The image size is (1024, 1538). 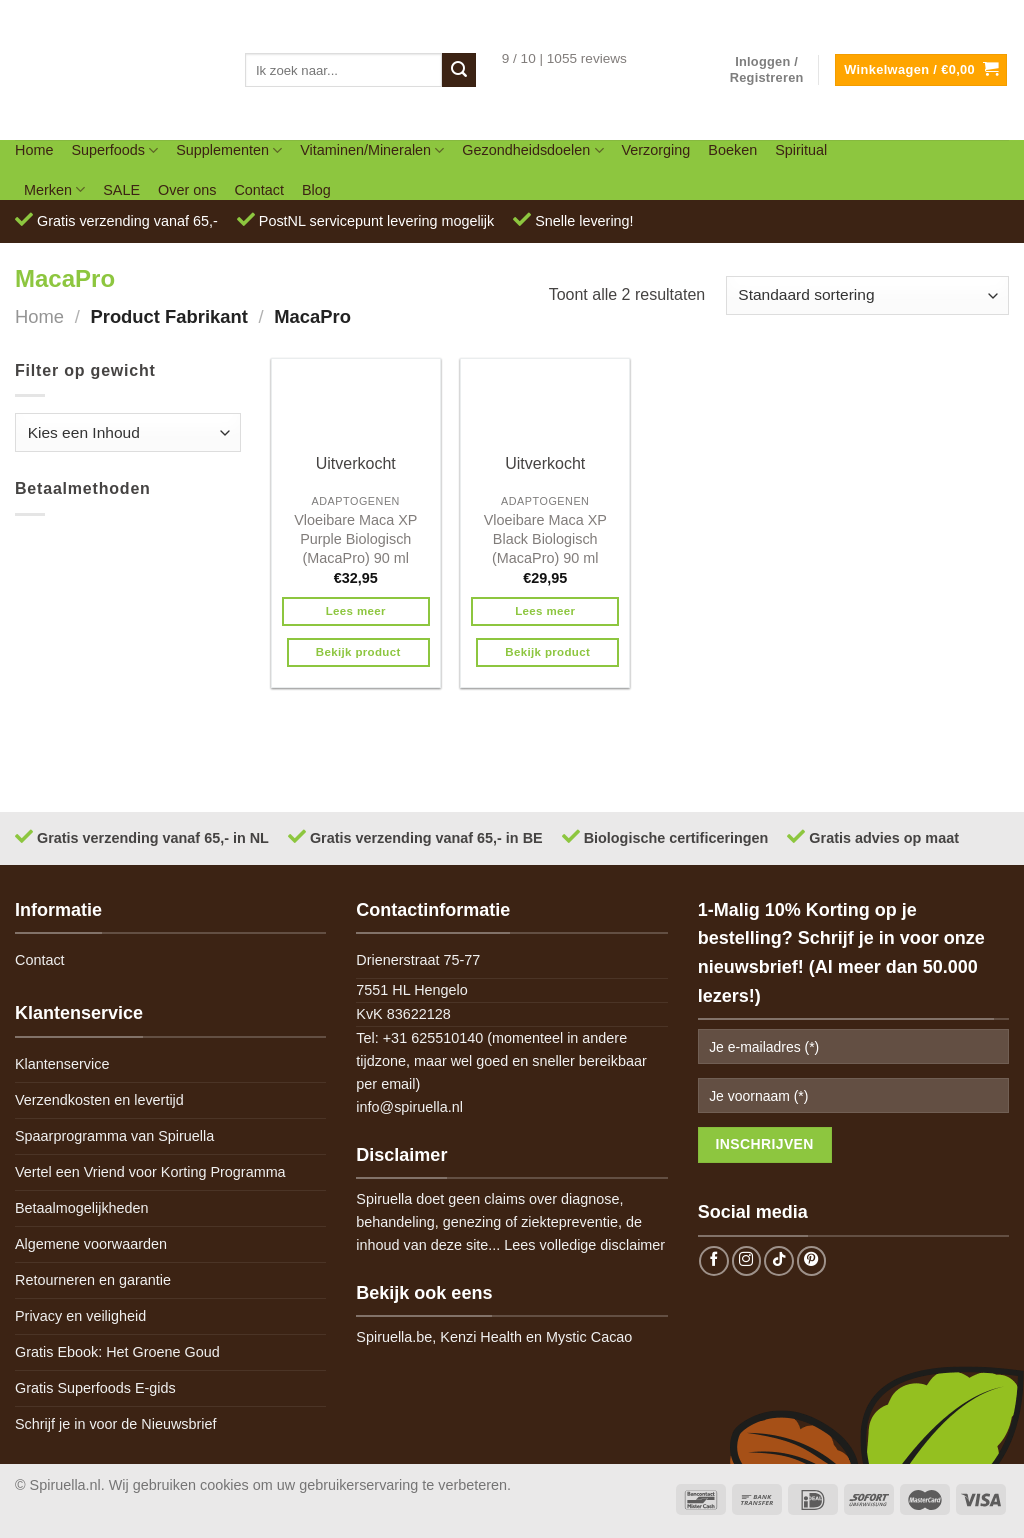 What do you see at coordinates (589, 1337) in the screenshot?
I see `Mystic Cacao` at bounding box center [589, 1337].